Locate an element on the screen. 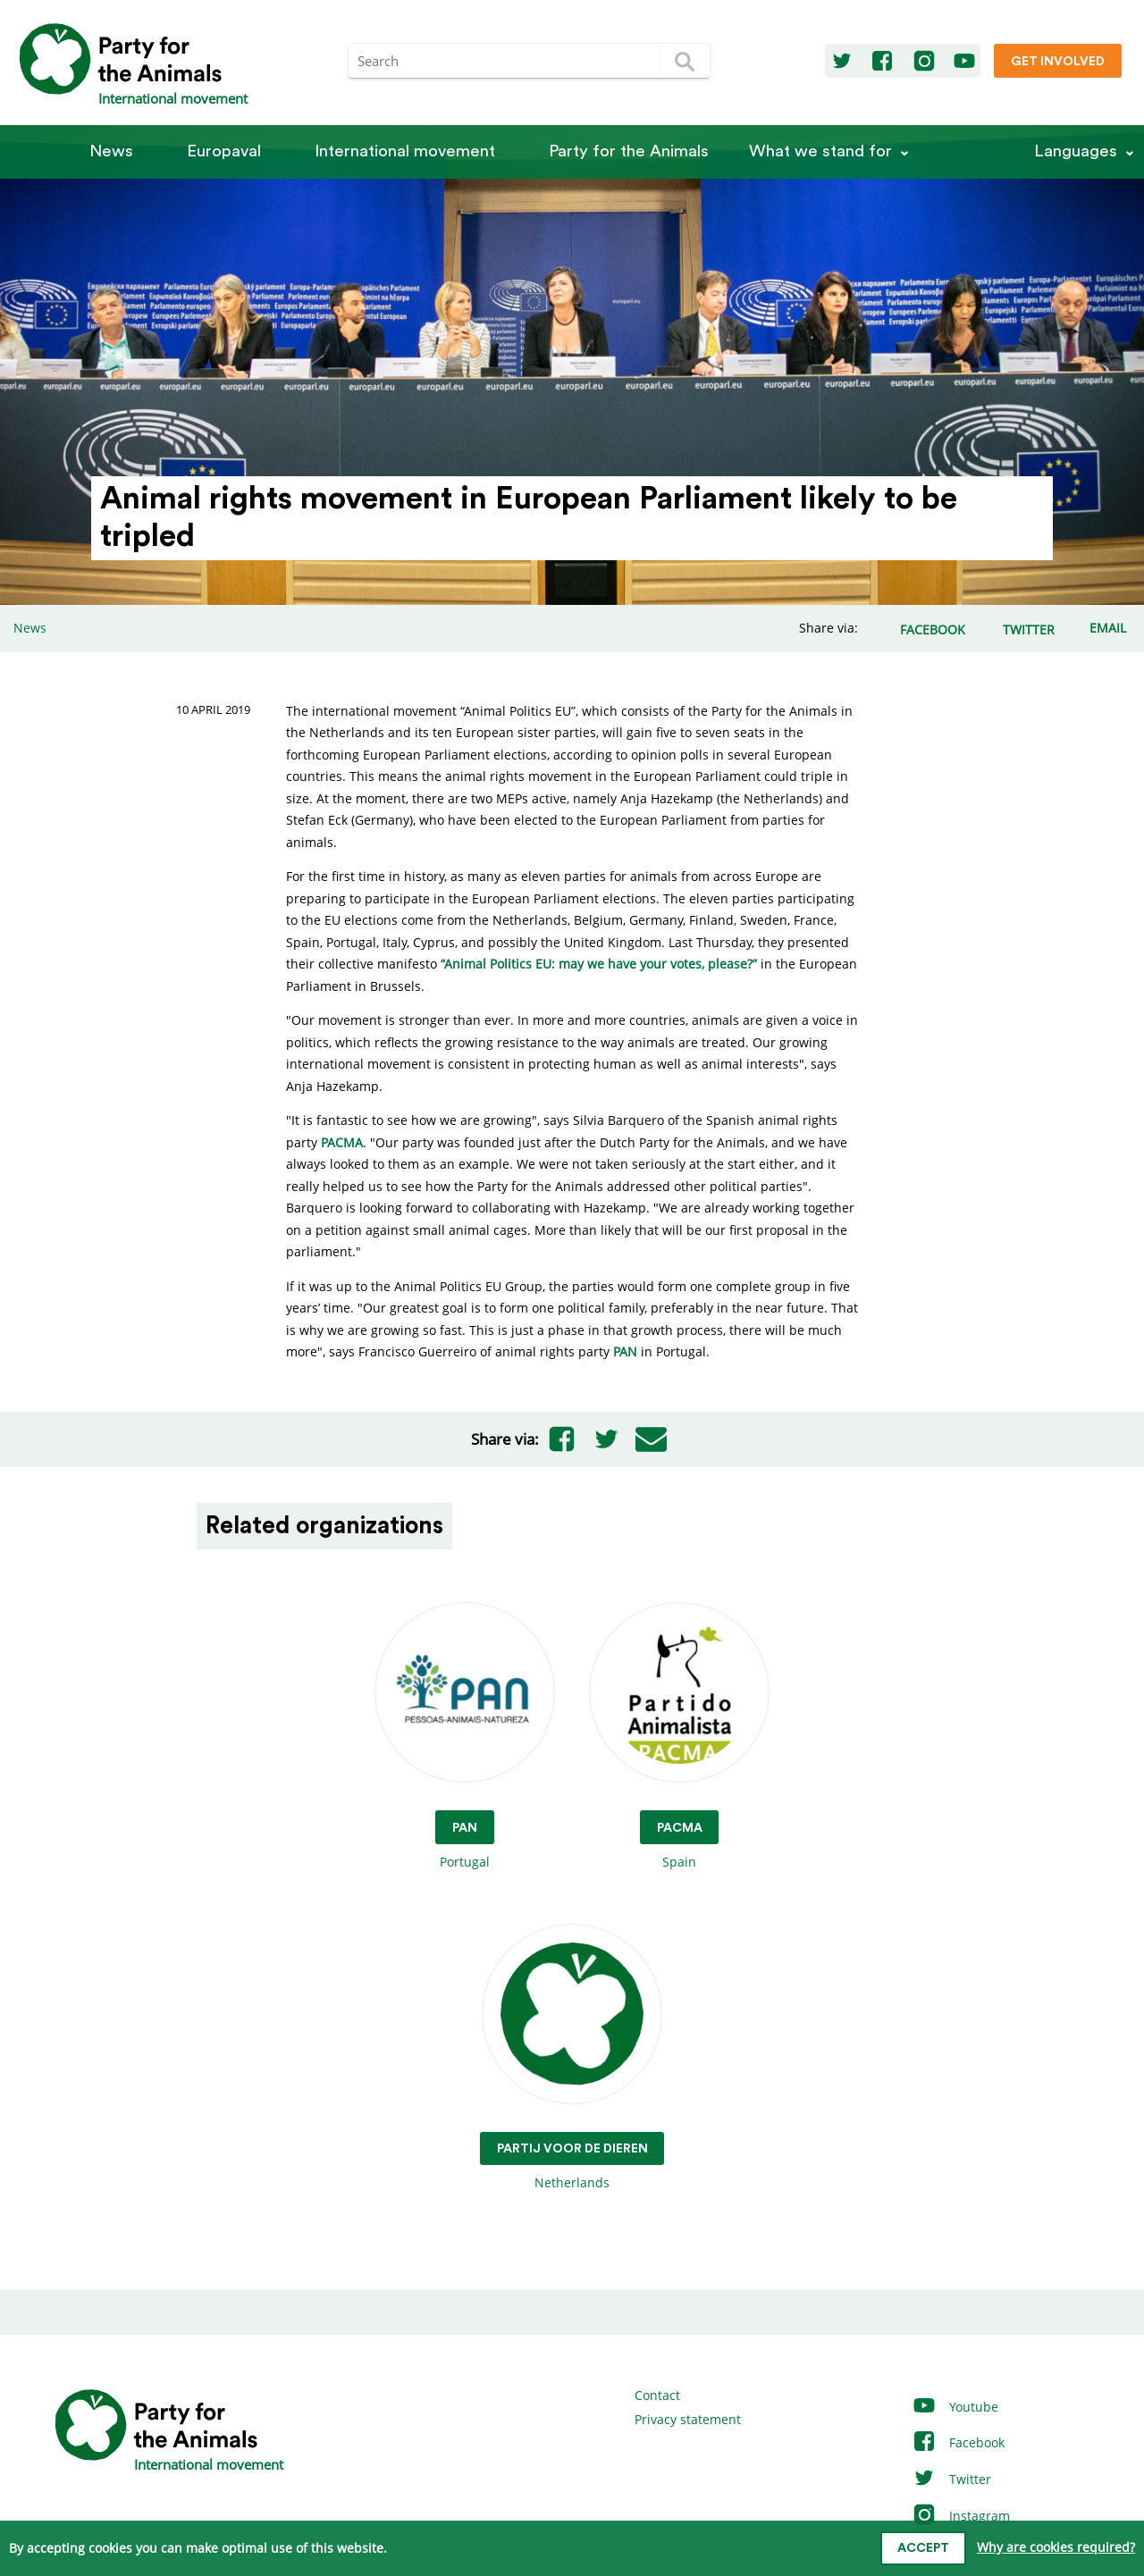 The height and width of the screenshot is (2576, 1144). News is located at coordinates (111, 151).